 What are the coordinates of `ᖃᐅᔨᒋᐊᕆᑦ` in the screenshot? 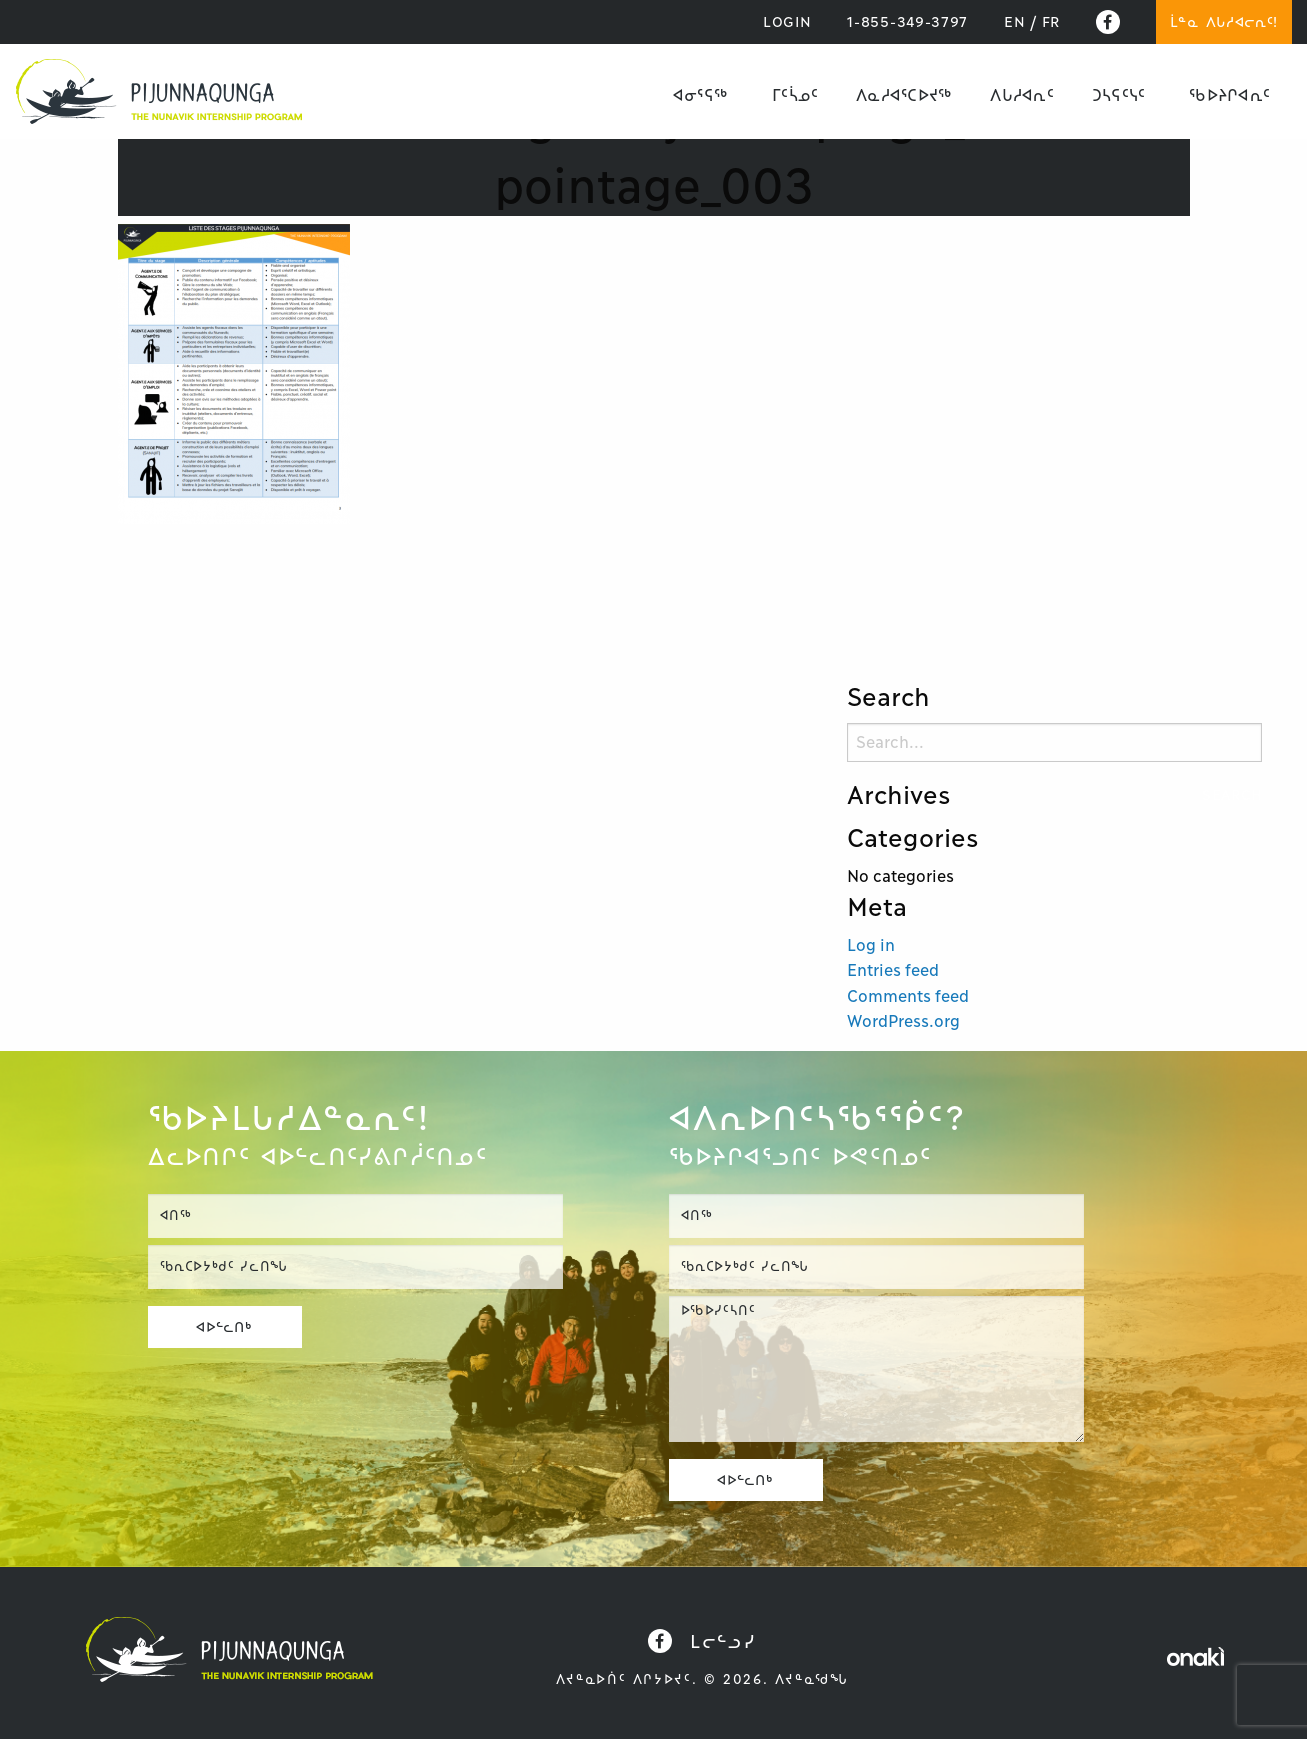 It's located at (1229, 95).